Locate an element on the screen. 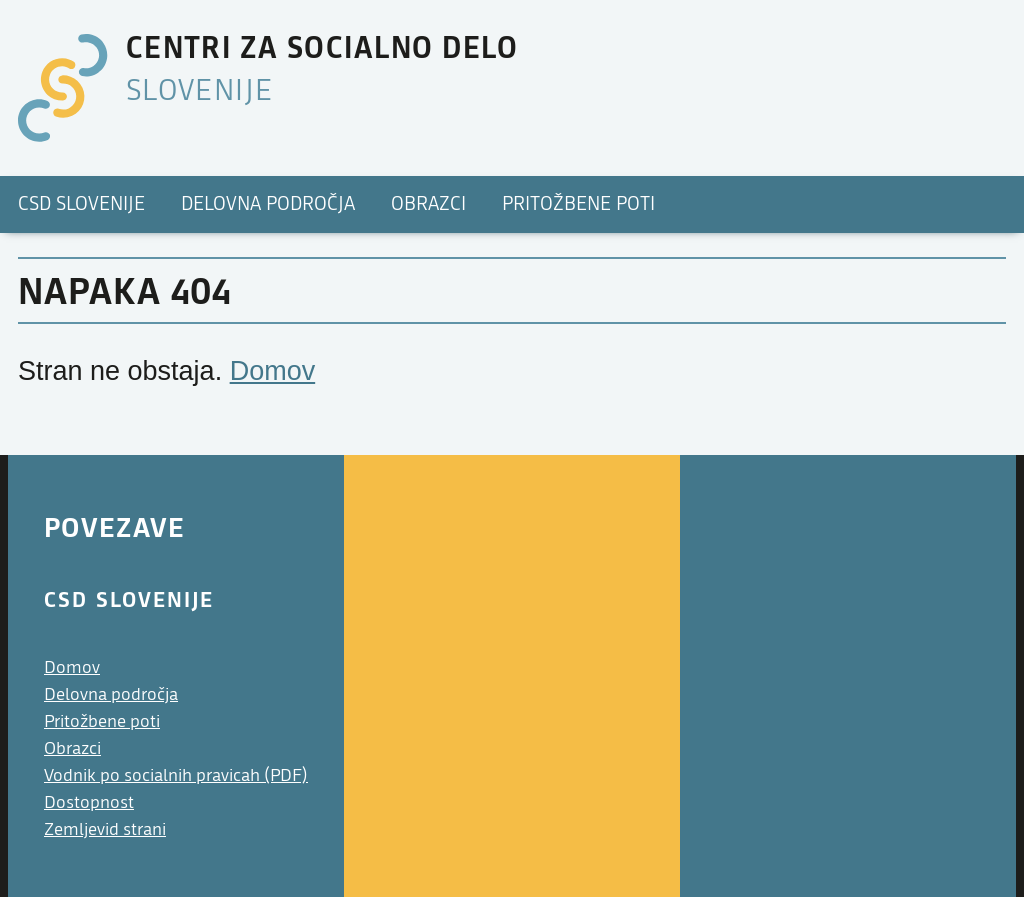 The width and height of the screenshot is (1024, 897). Delovna področja is located at coordinates (111, 694).